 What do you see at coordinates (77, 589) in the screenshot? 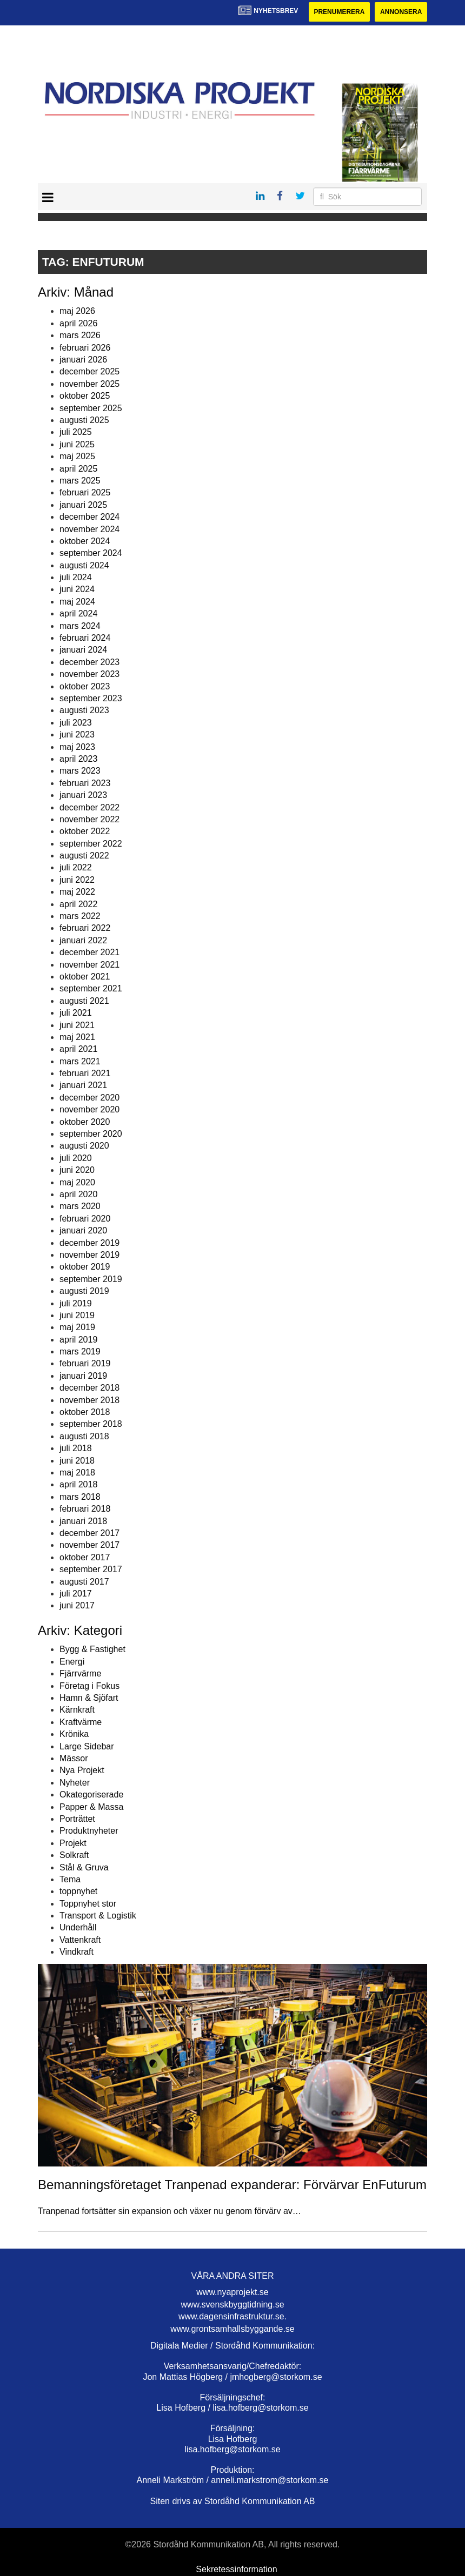
I see `juni 2024` at bounding box center [77, 589].